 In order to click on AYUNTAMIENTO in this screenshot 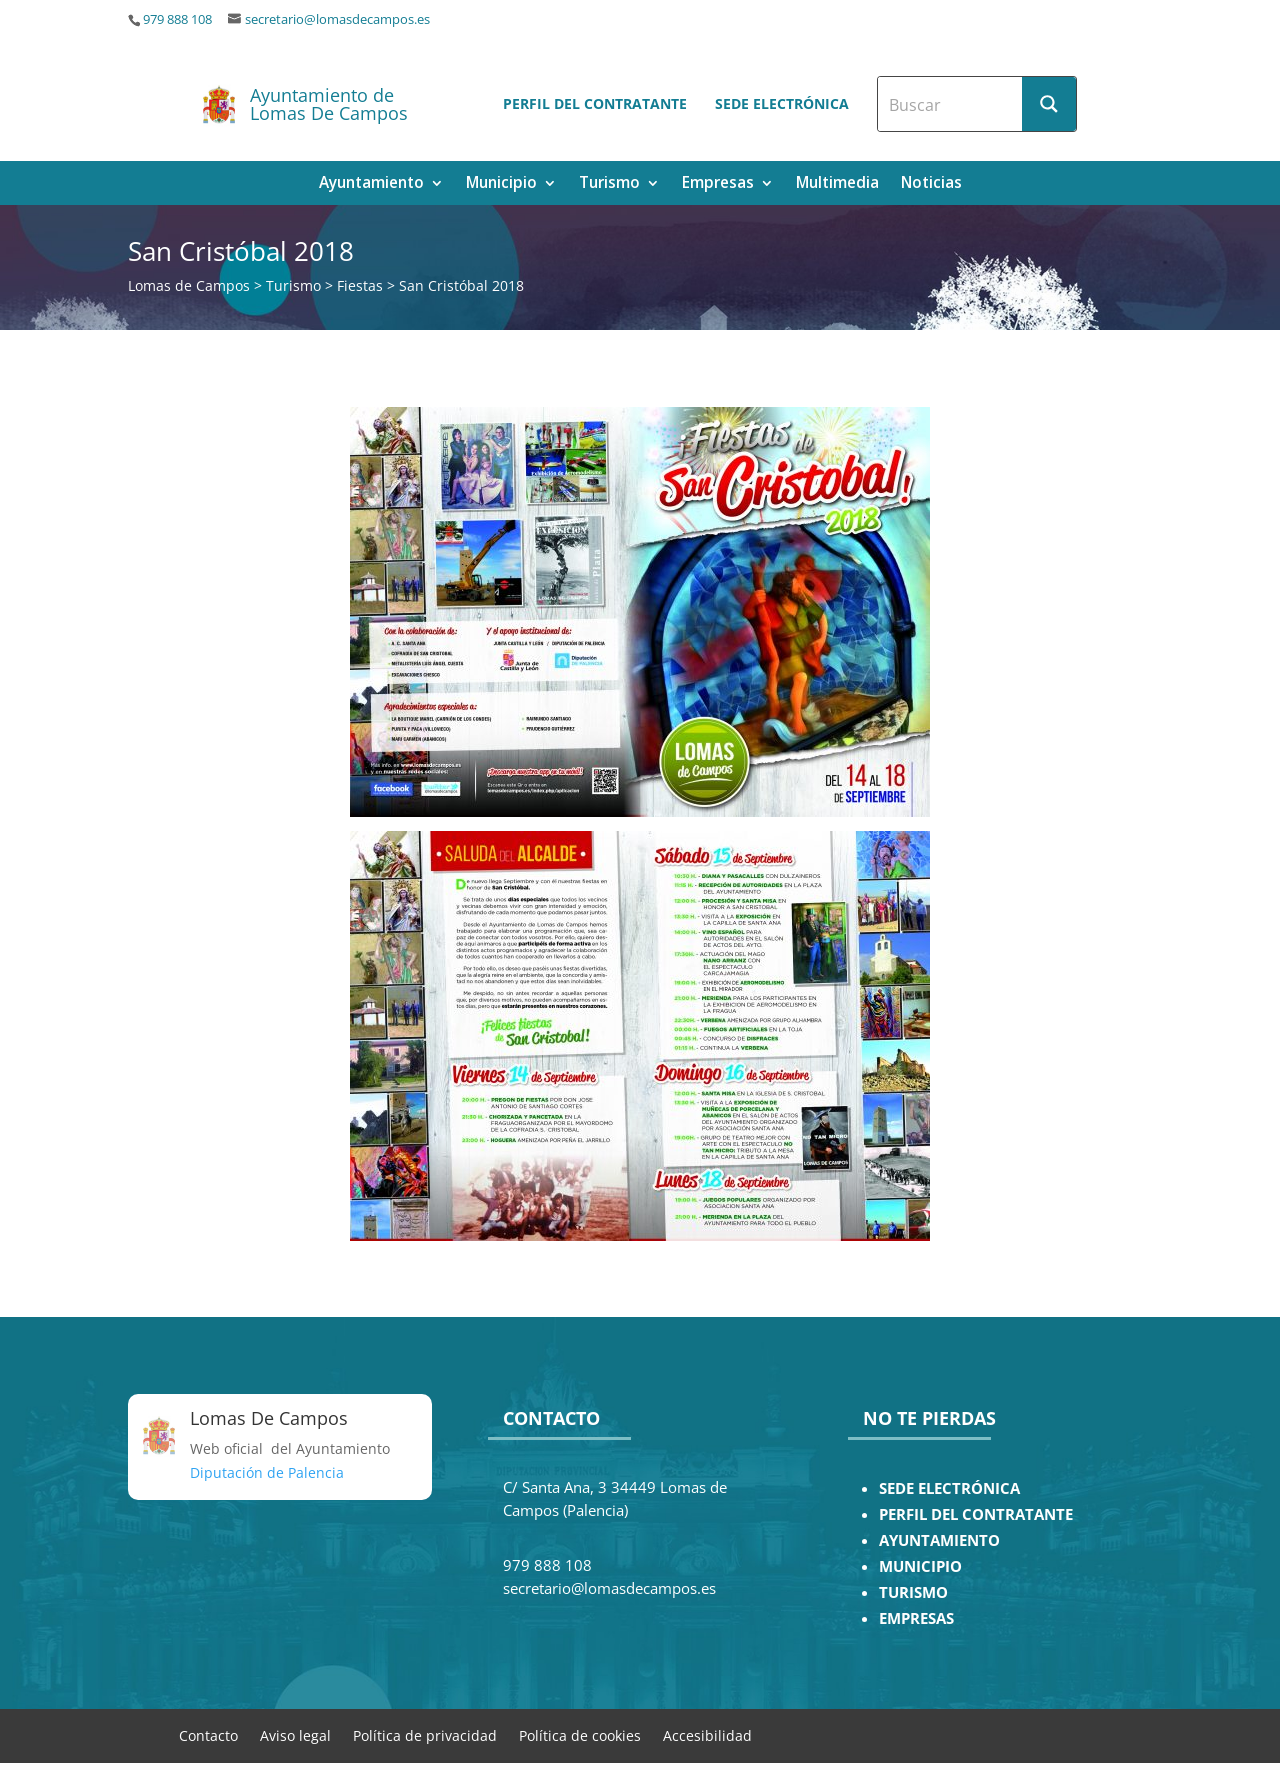, I will do `click(939, 1540)`.